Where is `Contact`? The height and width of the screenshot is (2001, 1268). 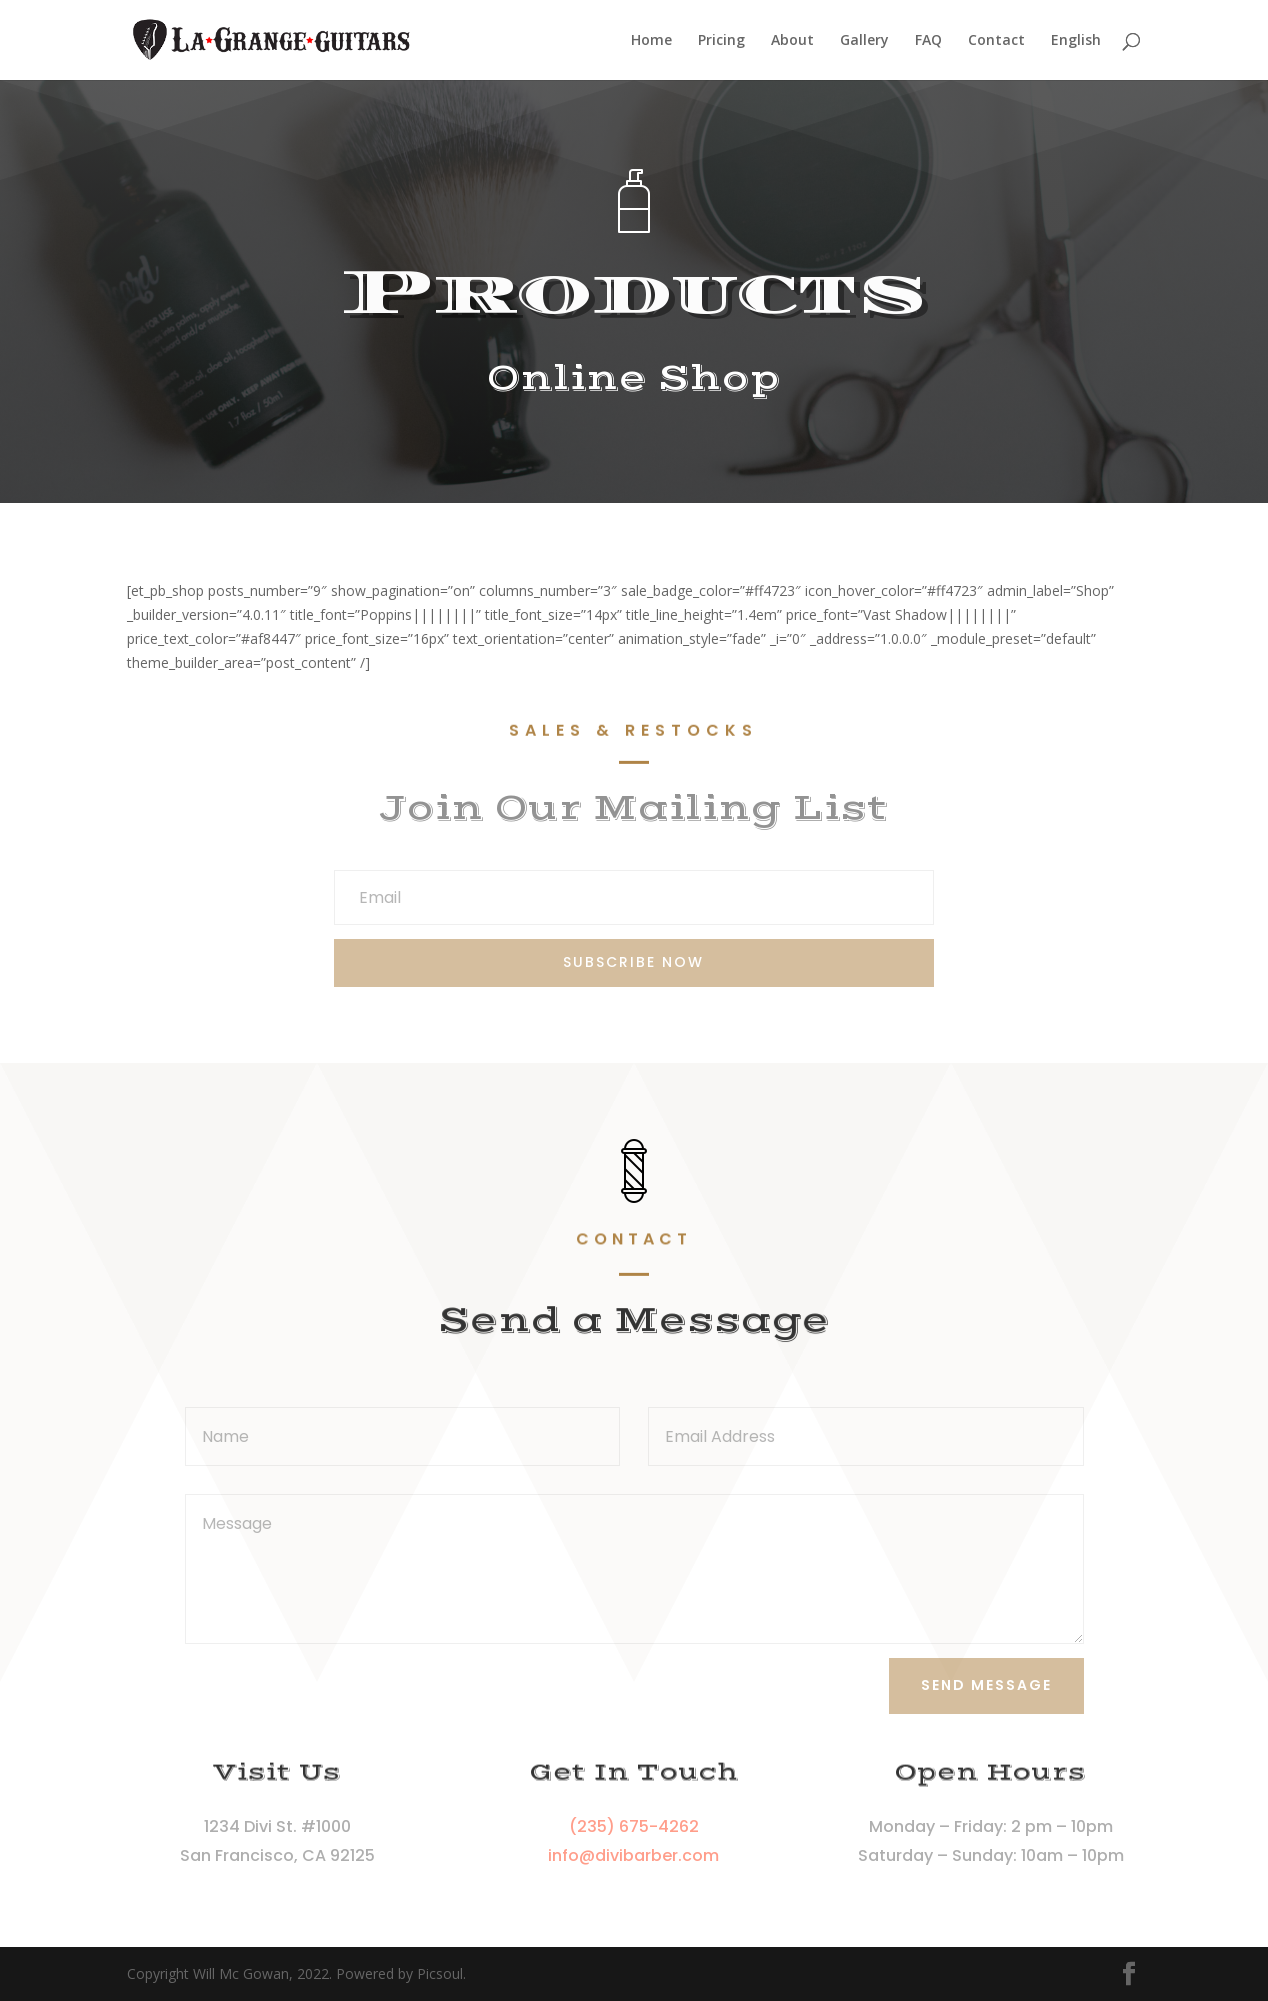
Contact is located at coordinates (996, 41).